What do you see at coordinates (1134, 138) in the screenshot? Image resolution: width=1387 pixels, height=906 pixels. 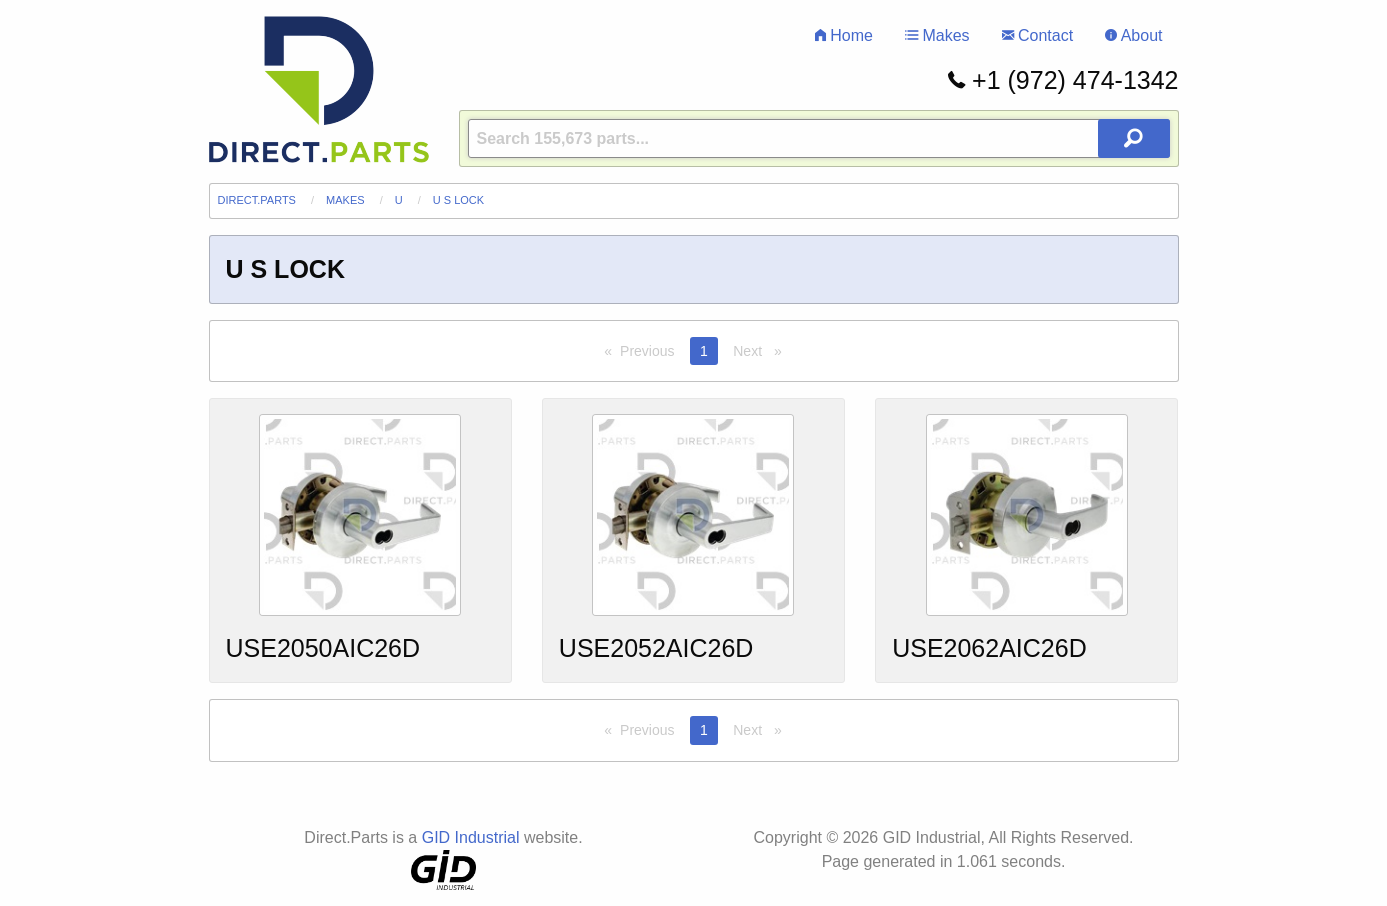 I see `[Search Button]` at bounding box center [1134, 138].